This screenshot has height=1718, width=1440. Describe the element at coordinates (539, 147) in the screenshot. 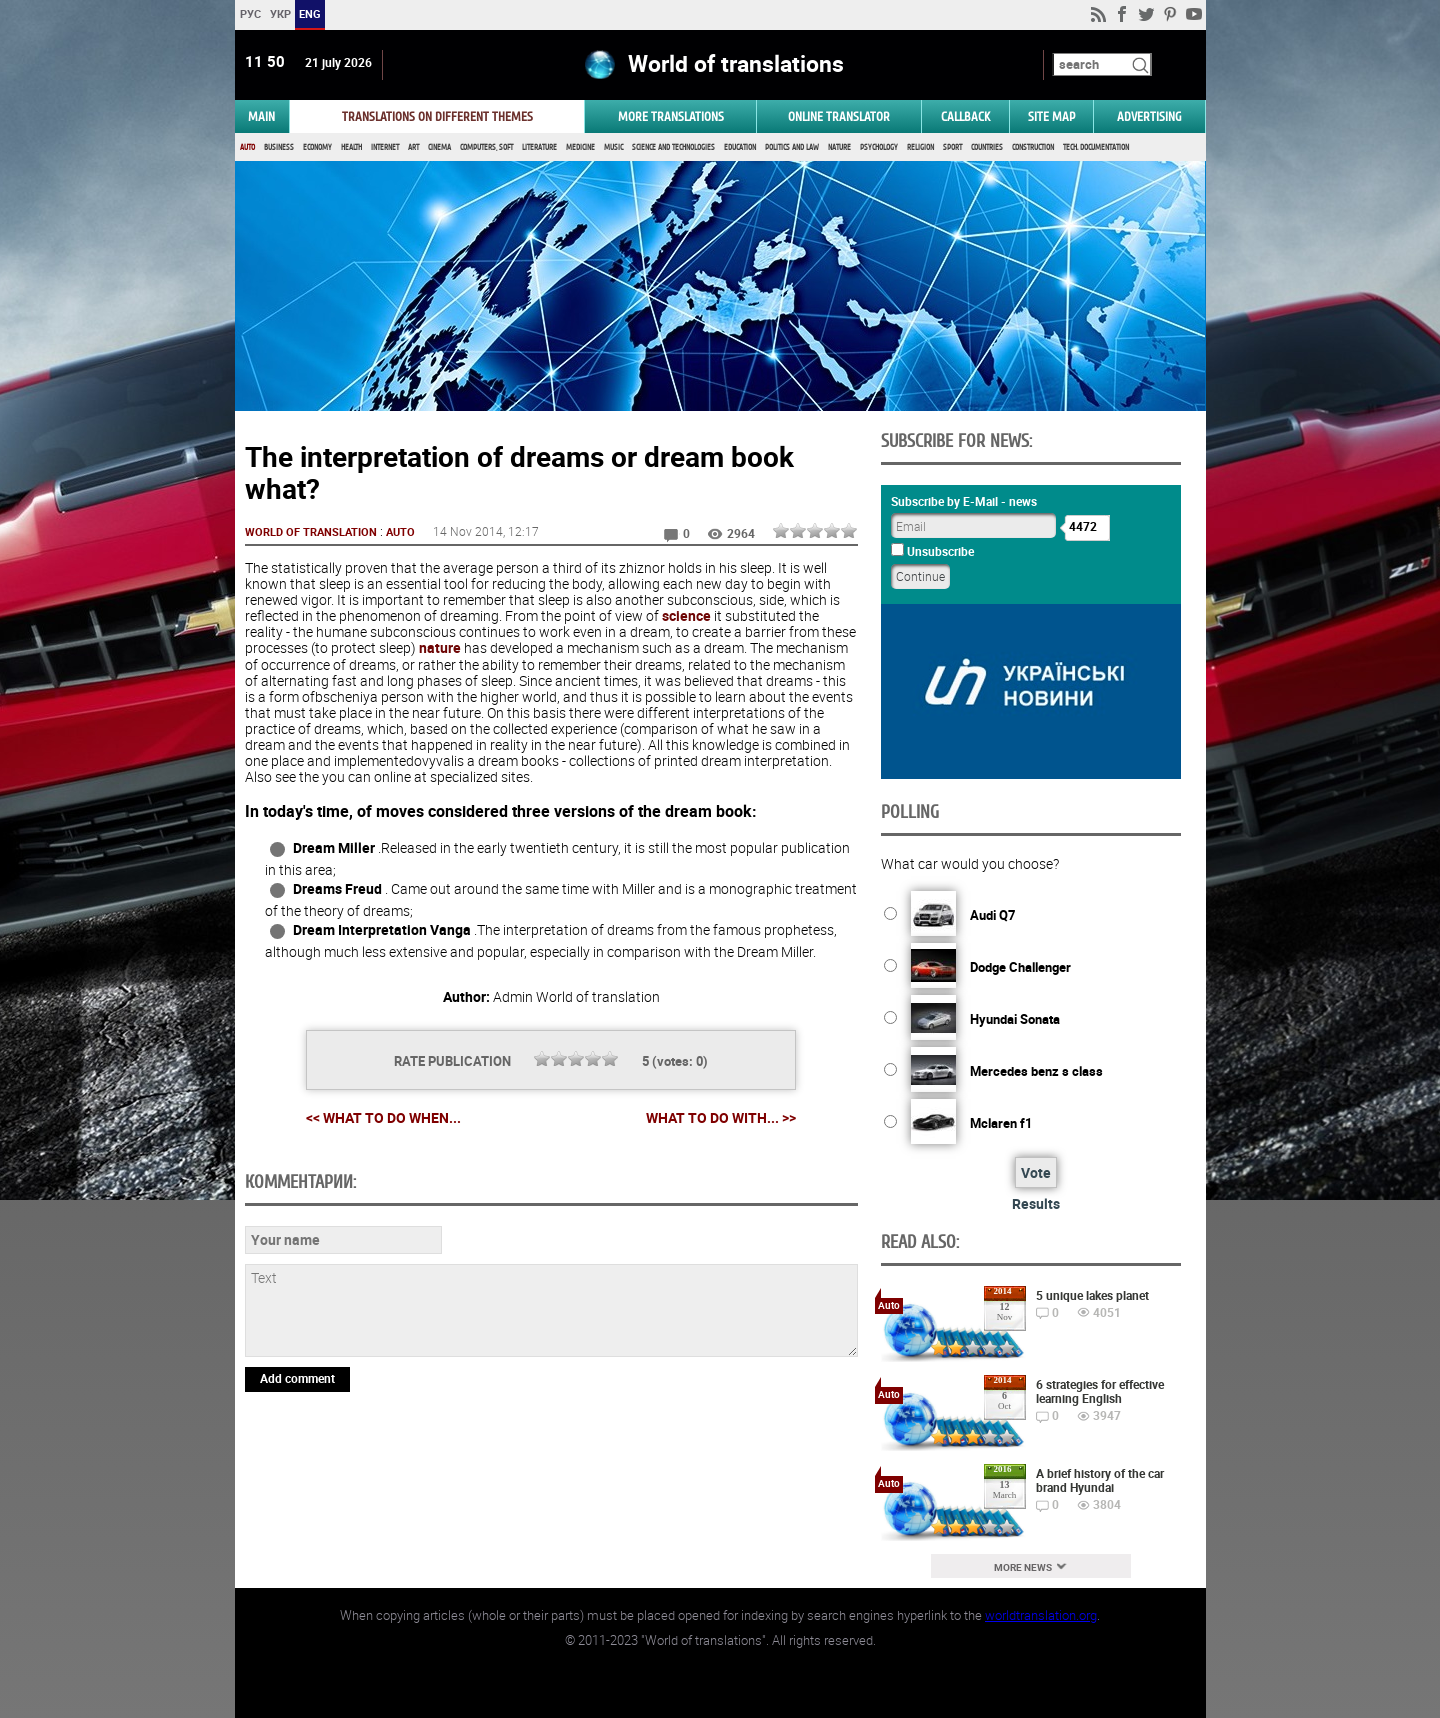

I see `Literature` at that location.